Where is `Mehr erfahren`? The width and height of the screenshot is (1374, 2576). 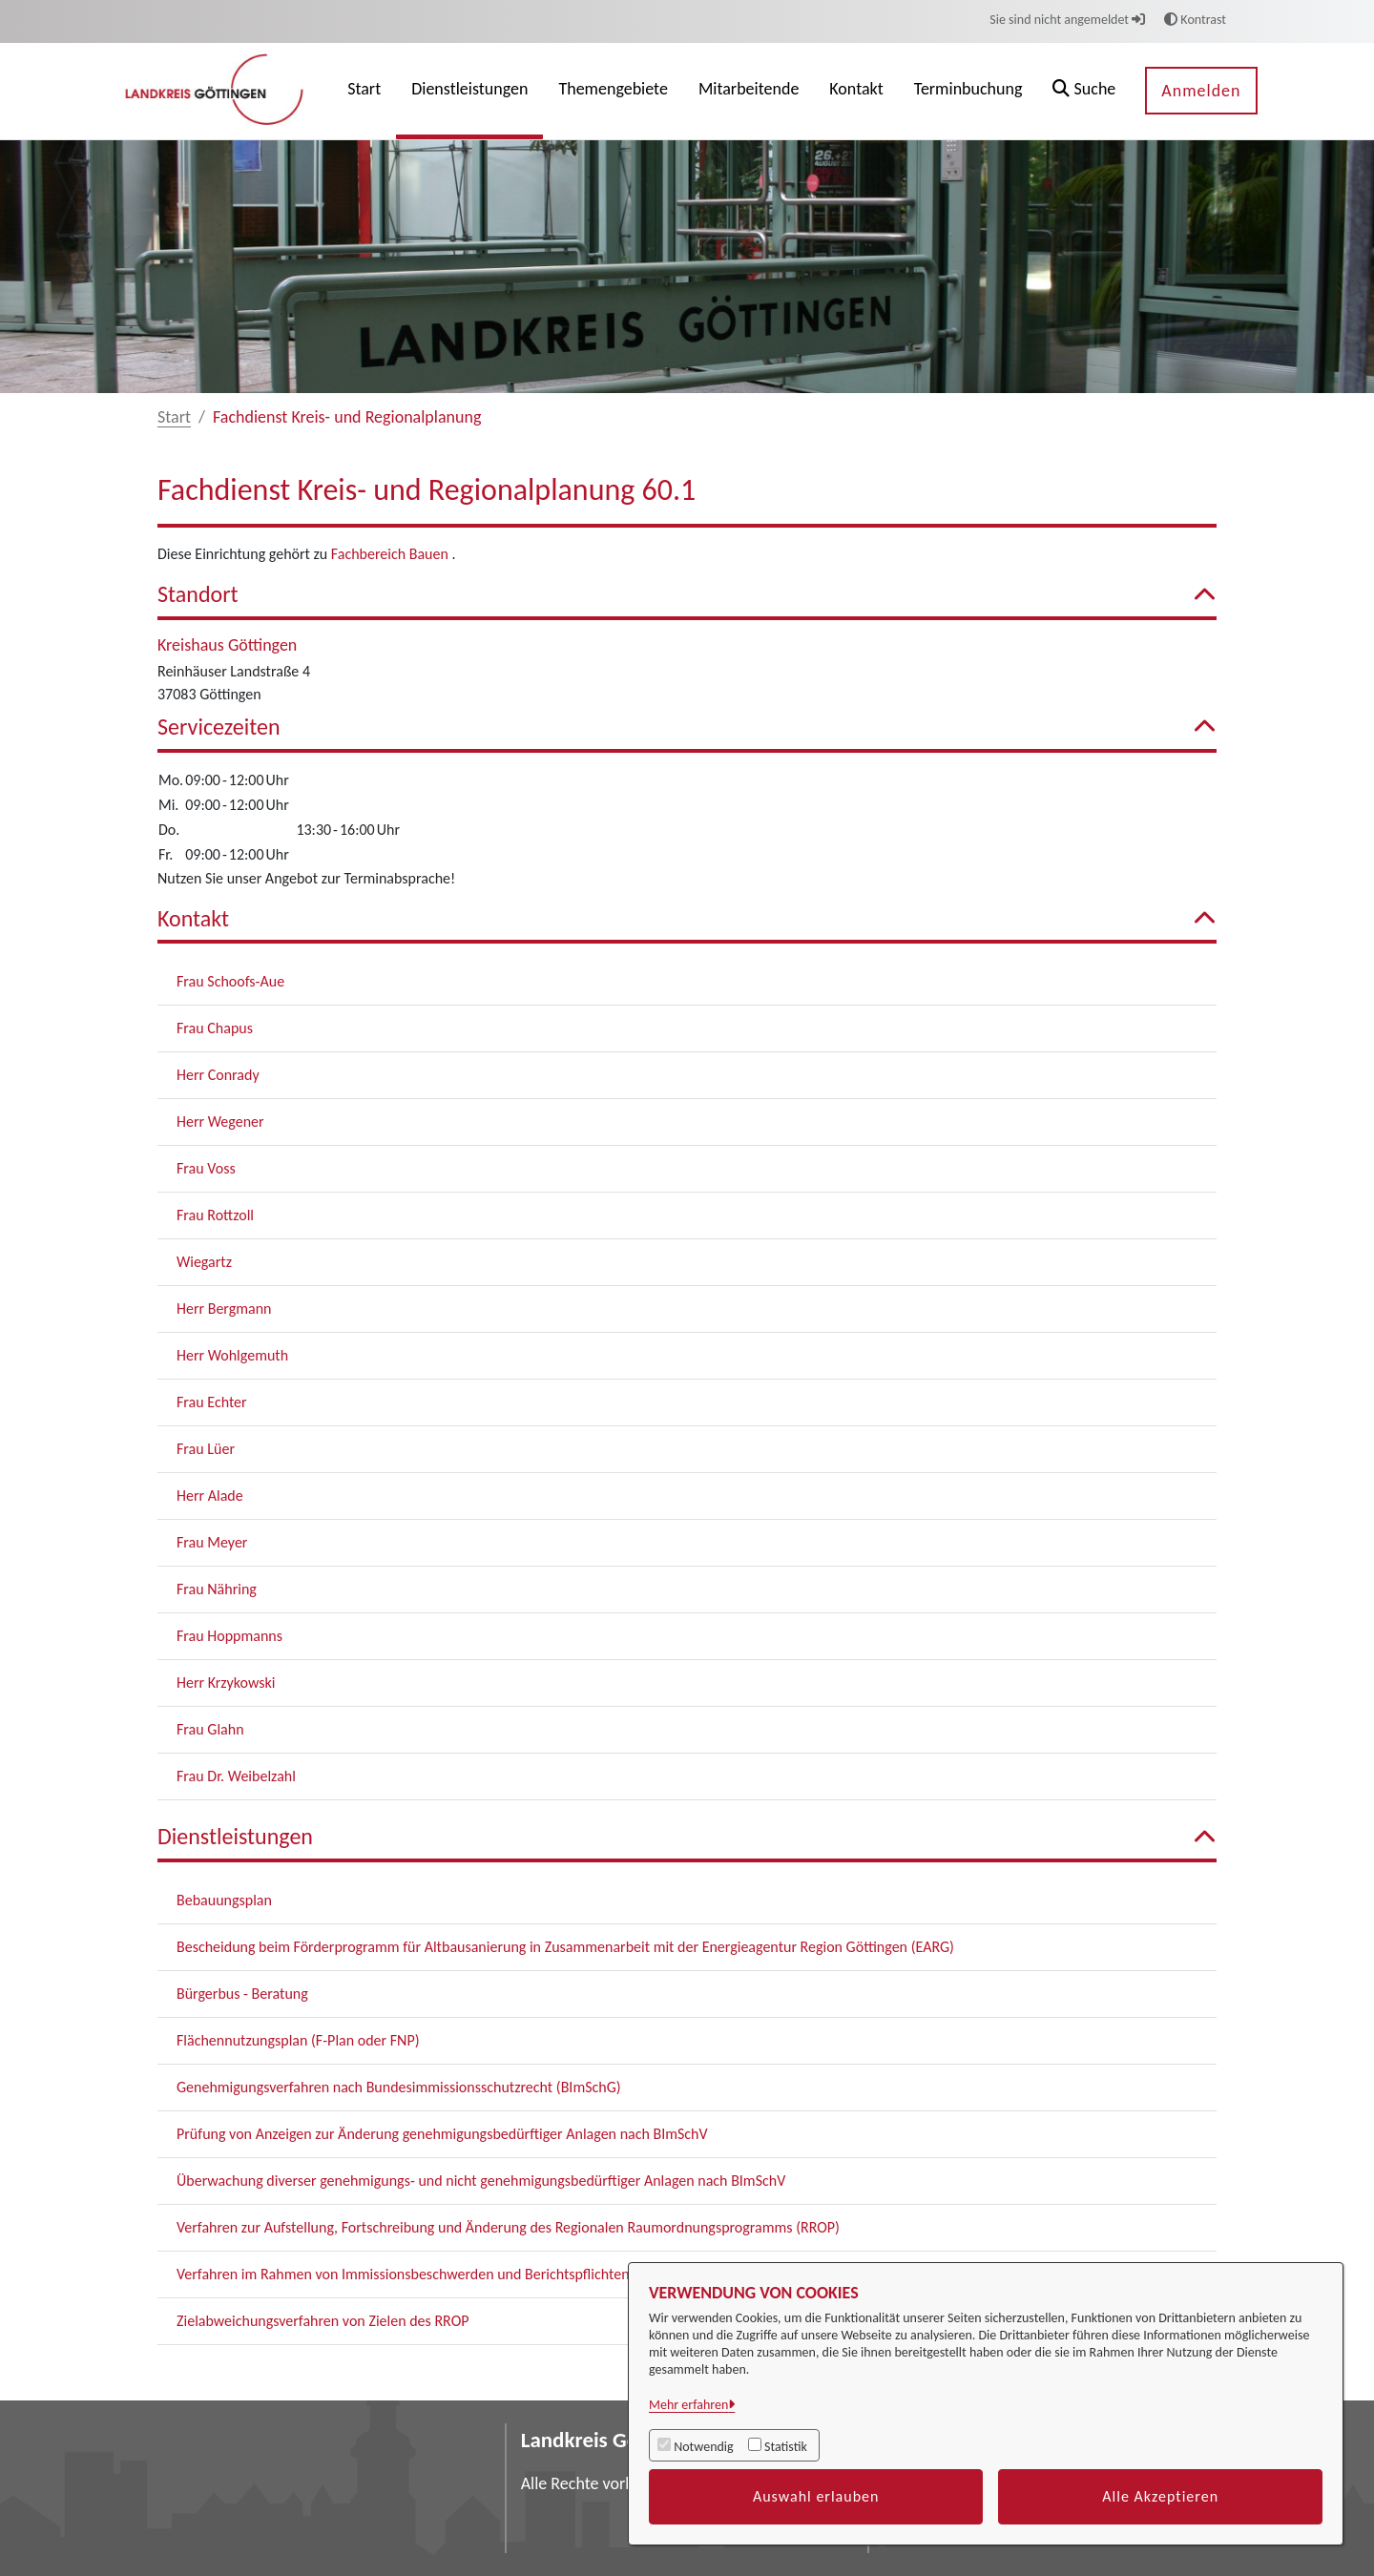
Mehr erfahren is located at coordinates (688, 2405).